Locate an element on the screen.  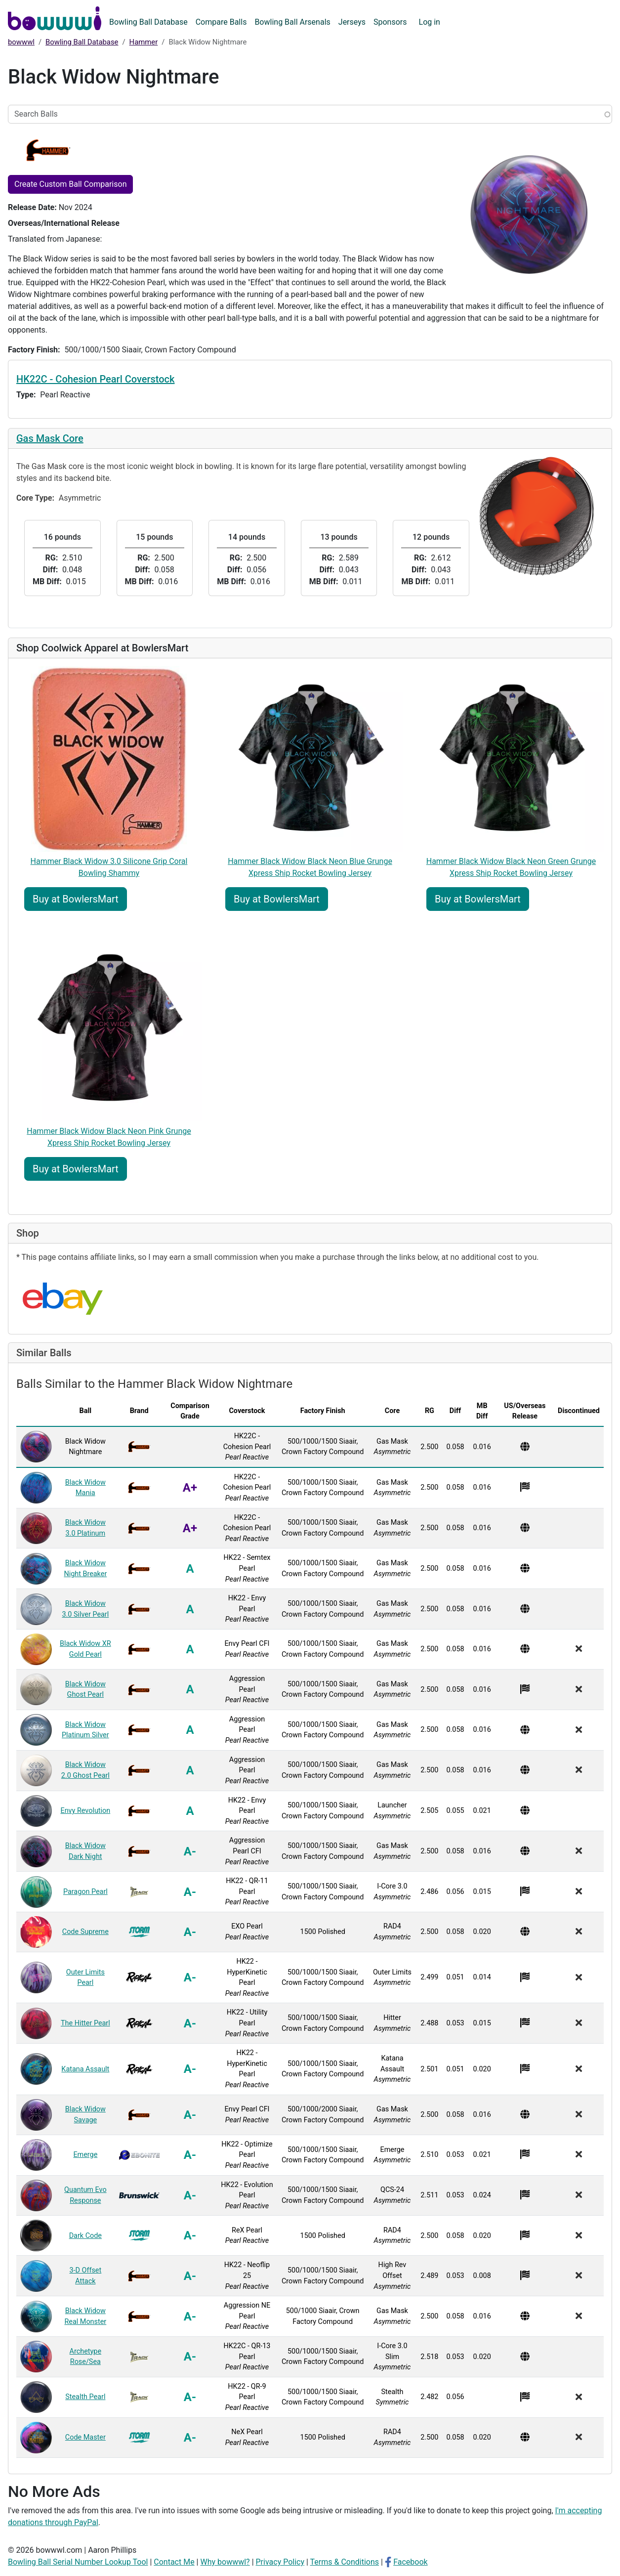
Bowling Ball Arsenals is located at coordinates (292, 22).